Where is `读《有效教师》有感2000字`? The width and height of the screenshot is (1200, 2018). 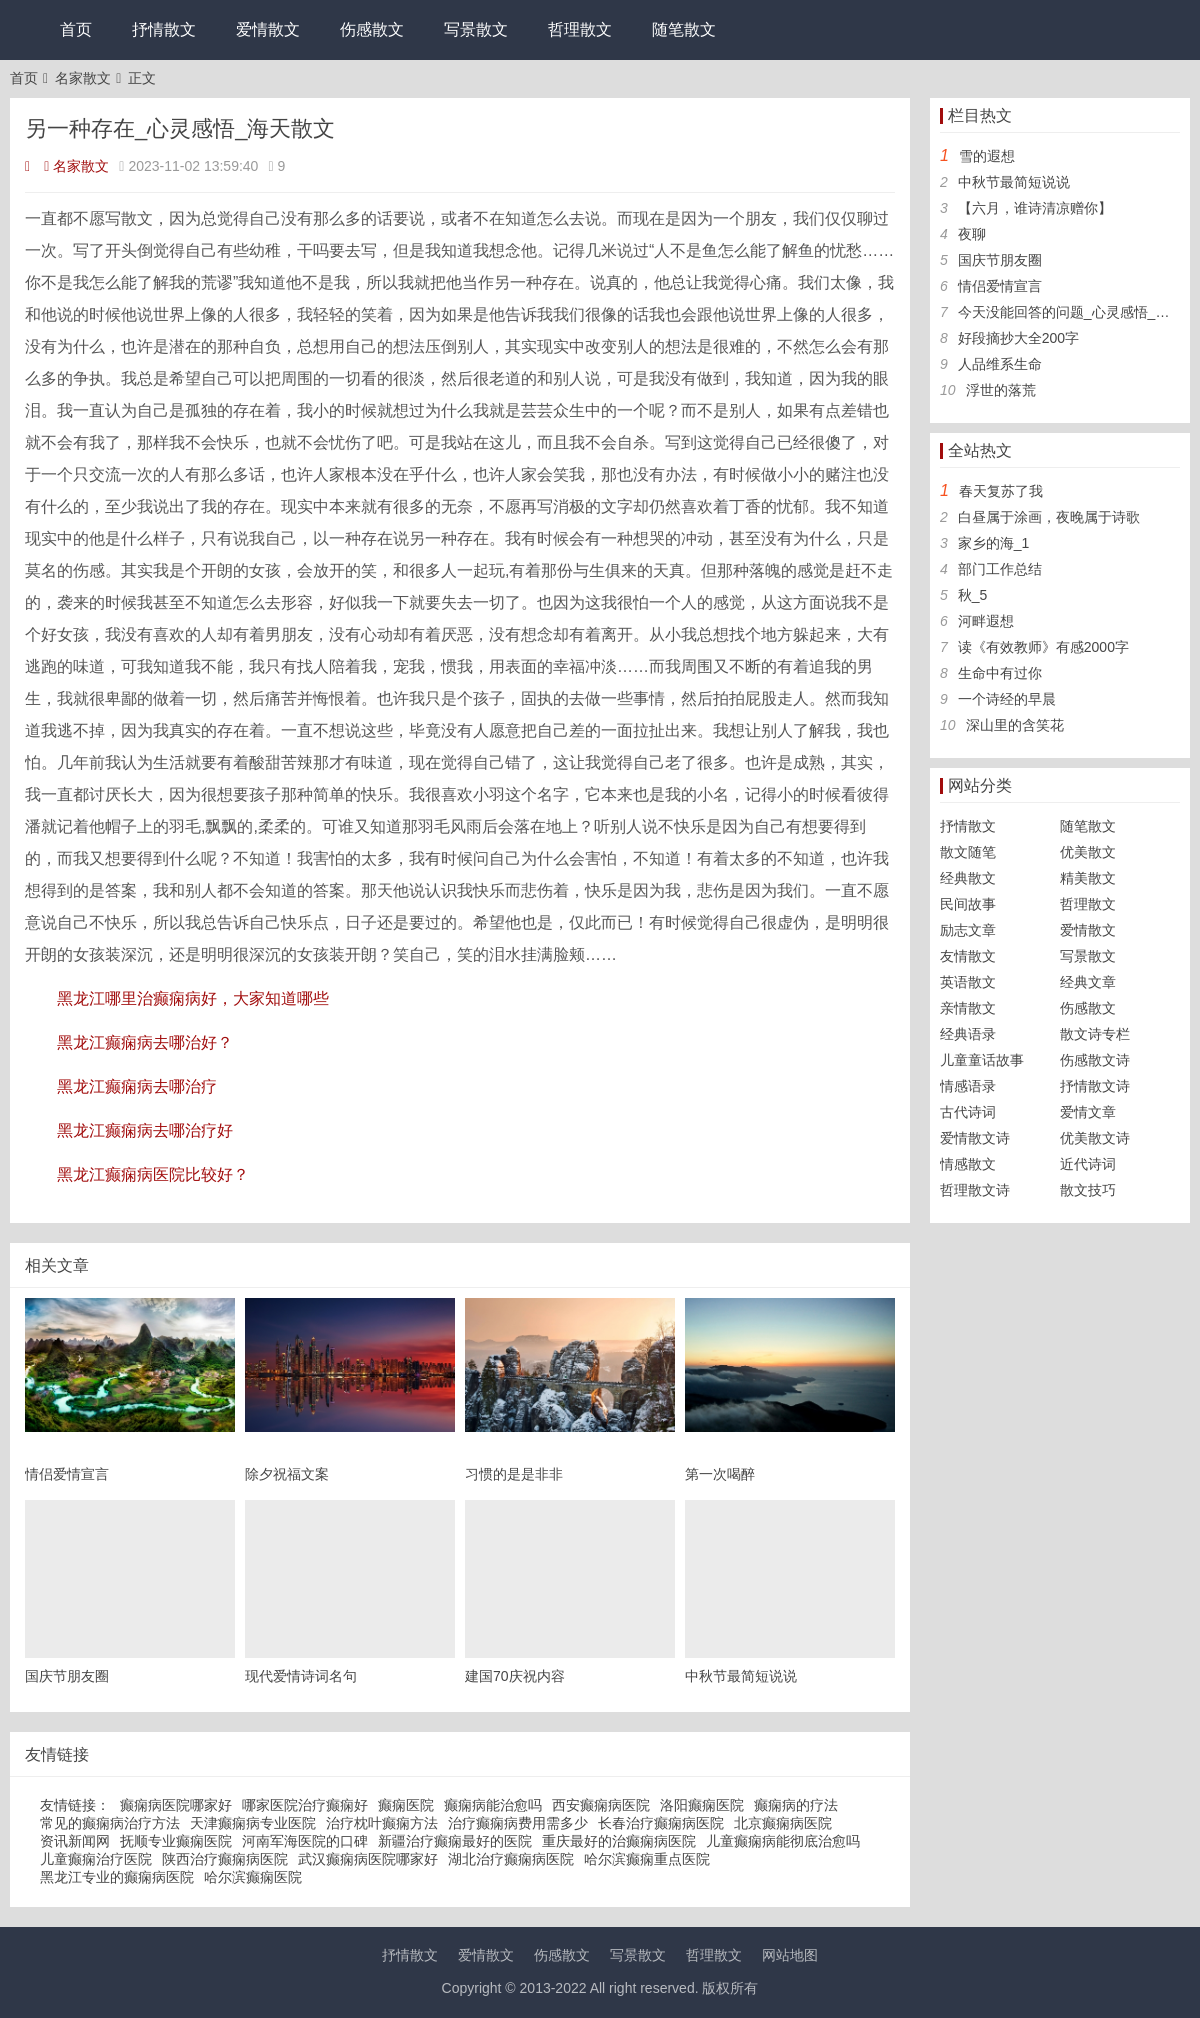
读《有效教师》有感2000字 is located at coordinates (1043, 647).